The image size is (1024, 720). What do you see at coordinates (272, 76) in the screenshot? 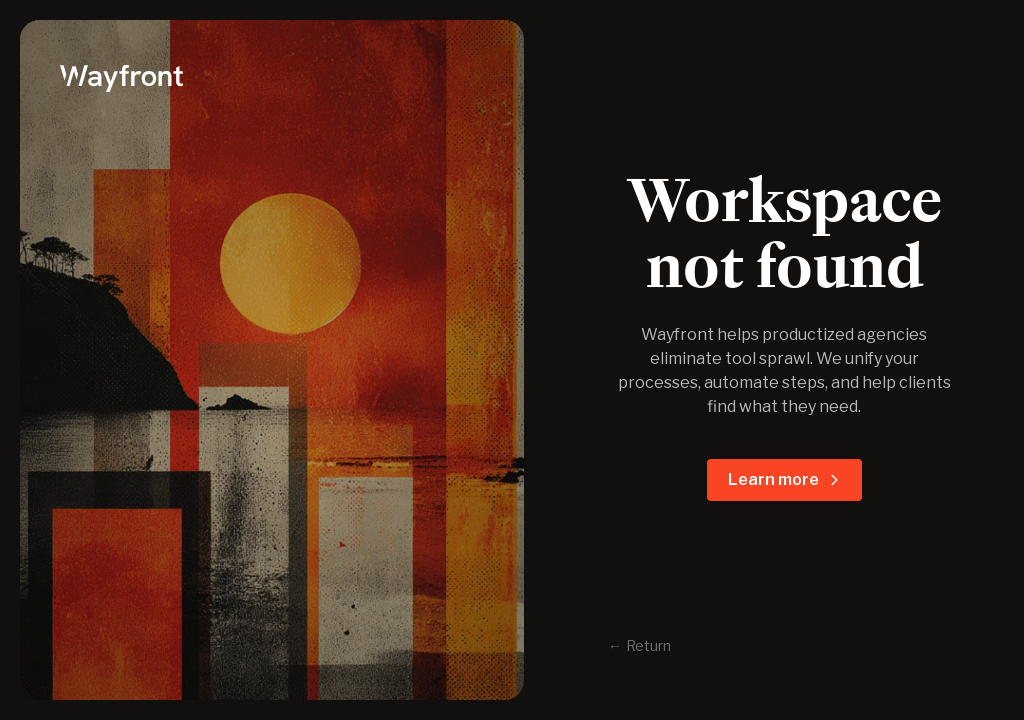
I see `[logo]` at bounding box center [272, 76].